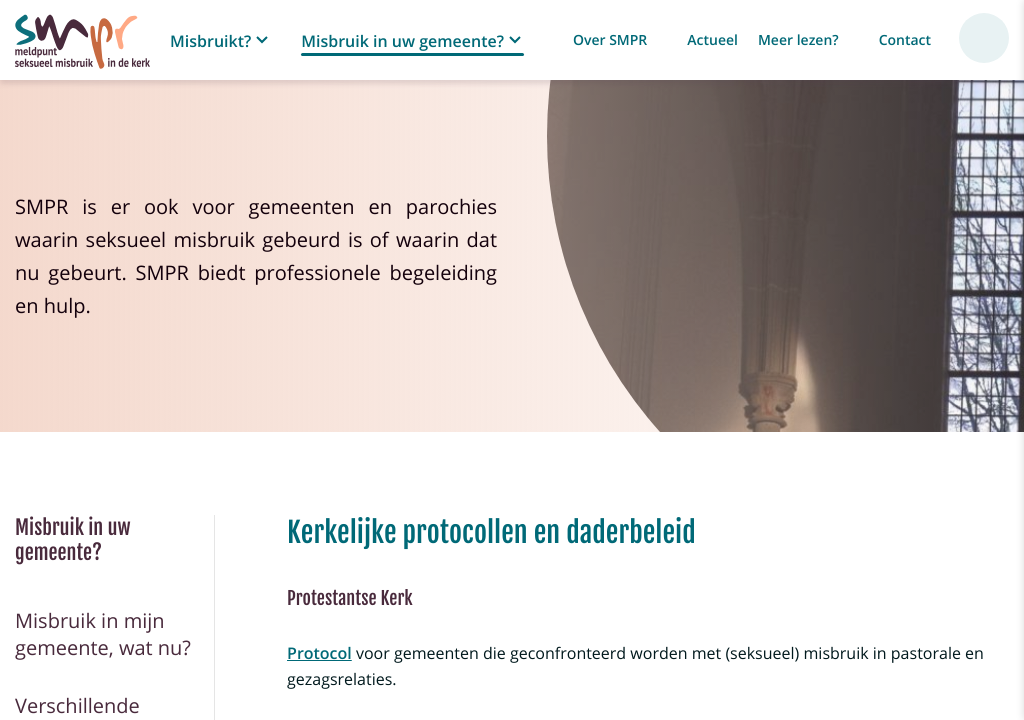 Image resolution: width=1024 pixels, height=720 pixels. What do you see at coordinates (905, 40) in the screenshot?
I see `Contact` at bounding box center [905, 40].